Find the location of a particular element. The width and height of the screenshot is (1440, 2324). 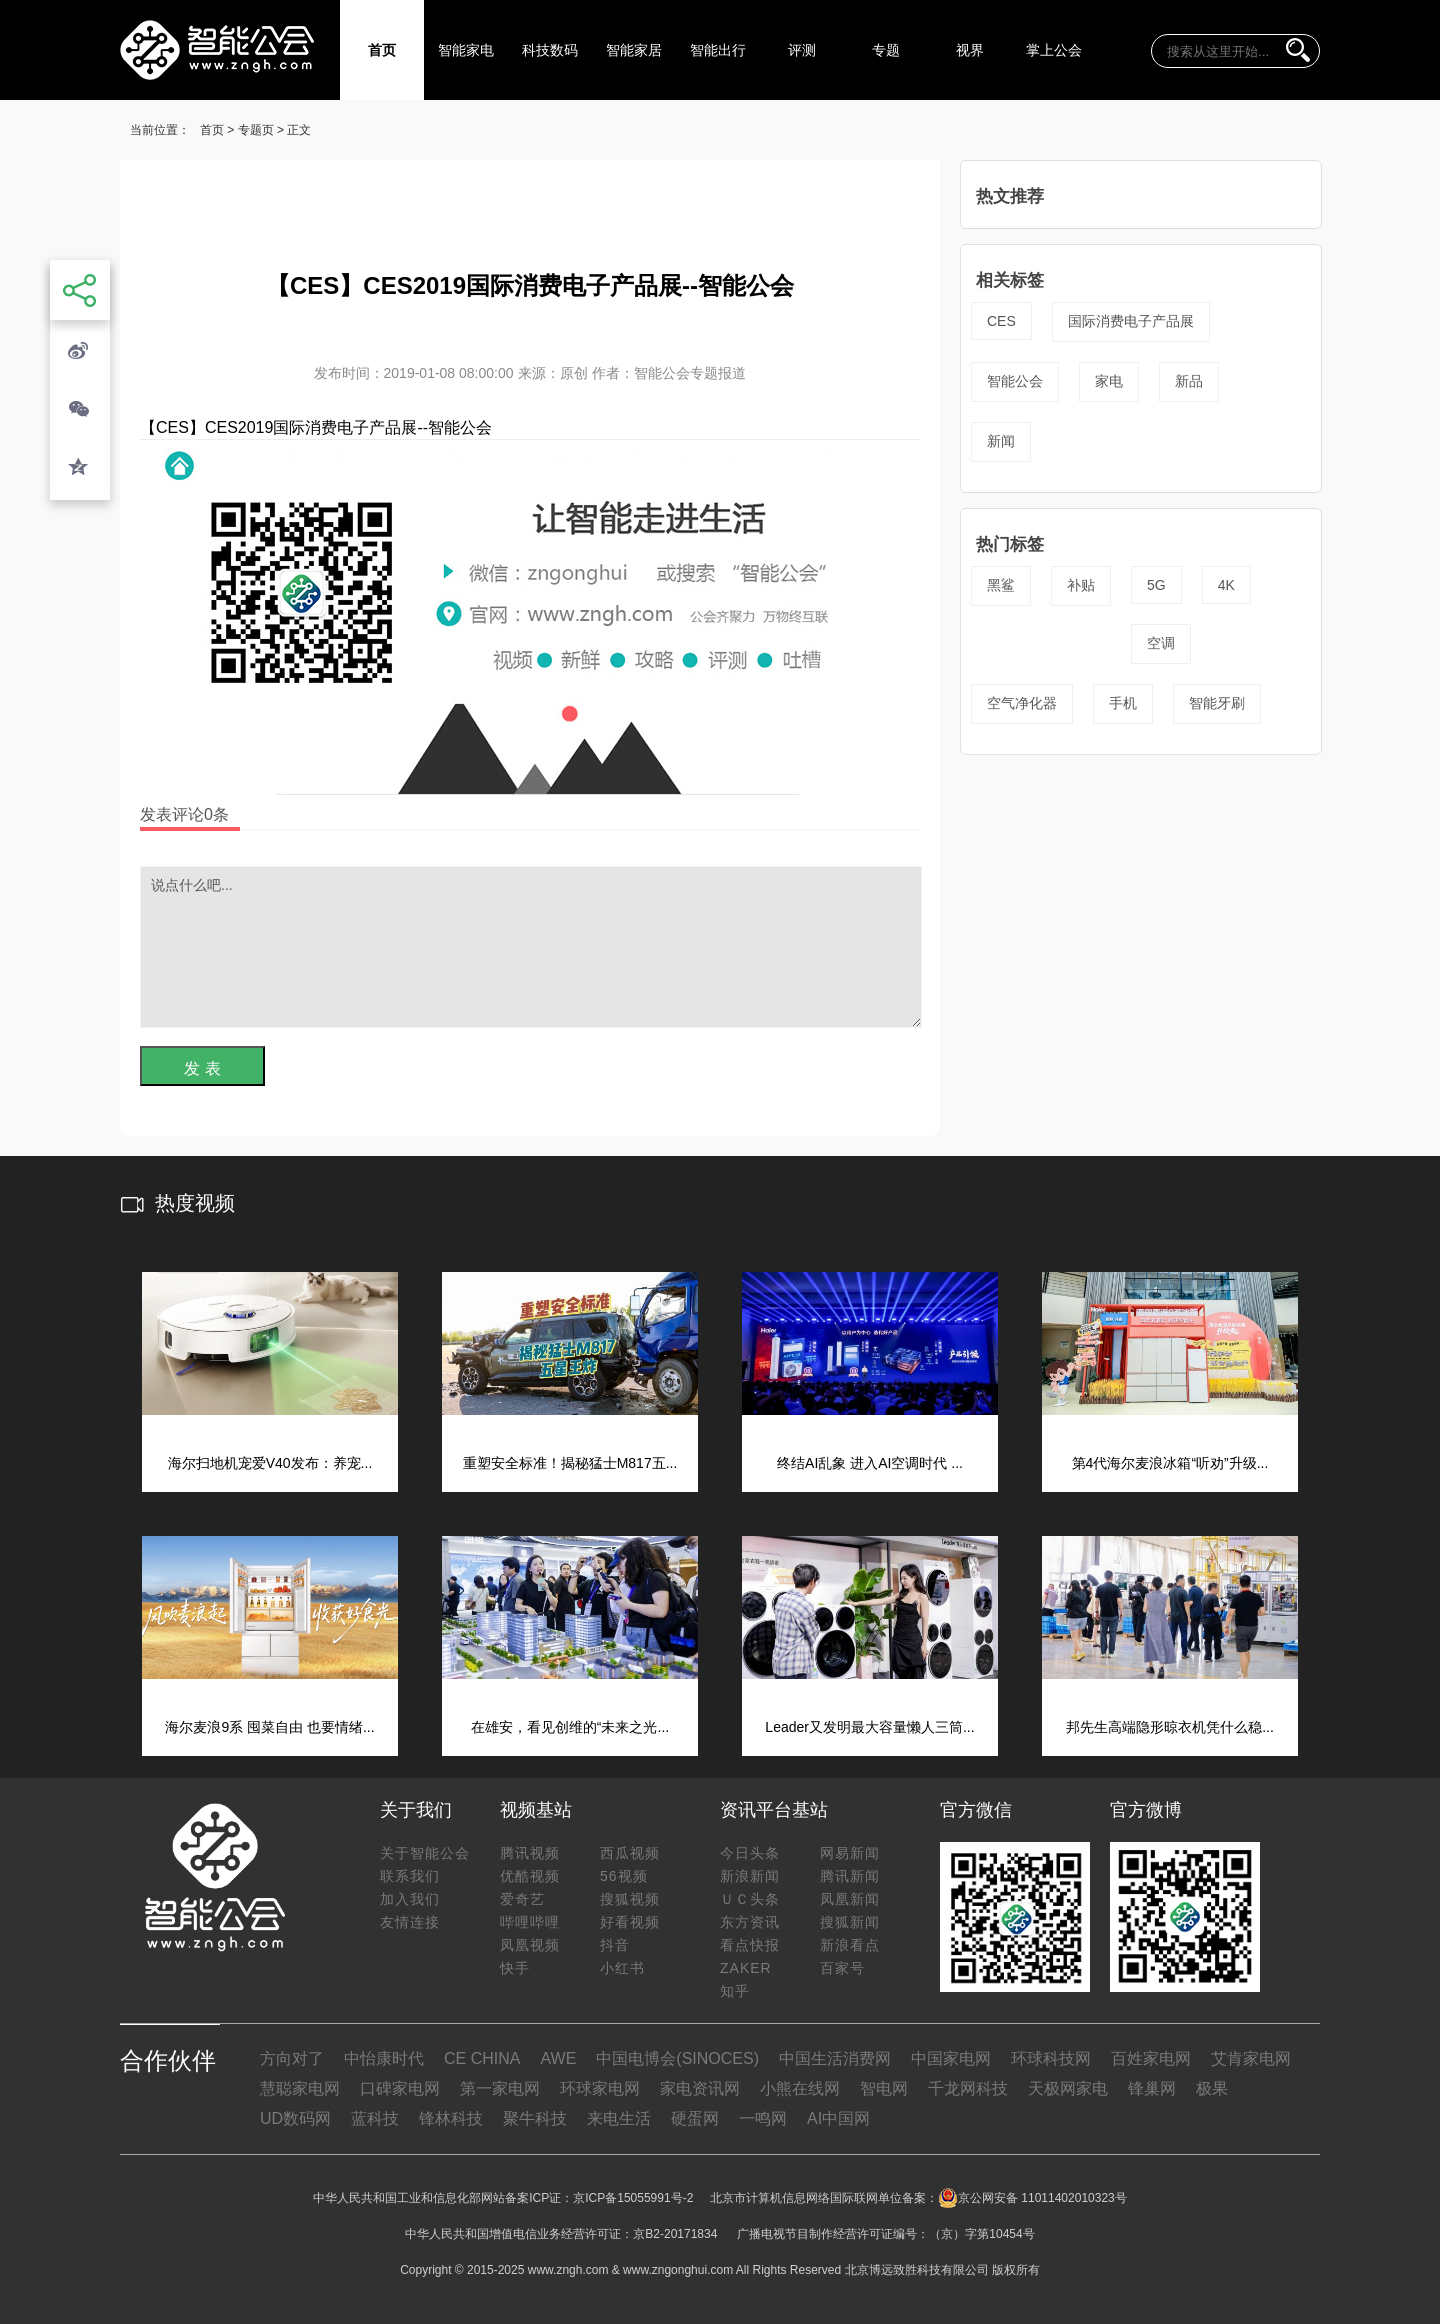

4K is located at coordinates (1226, 585).